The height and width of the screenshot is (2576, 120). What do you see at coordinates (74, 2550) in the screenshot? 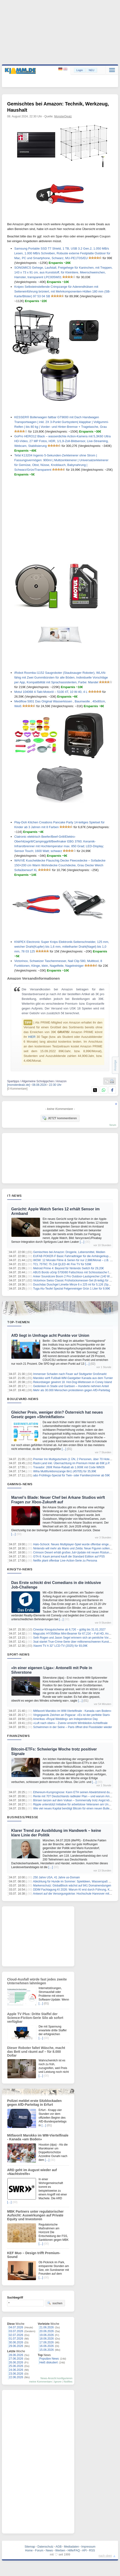
I see `Hilfe/FAQ` at bounding box center [74, 2550].